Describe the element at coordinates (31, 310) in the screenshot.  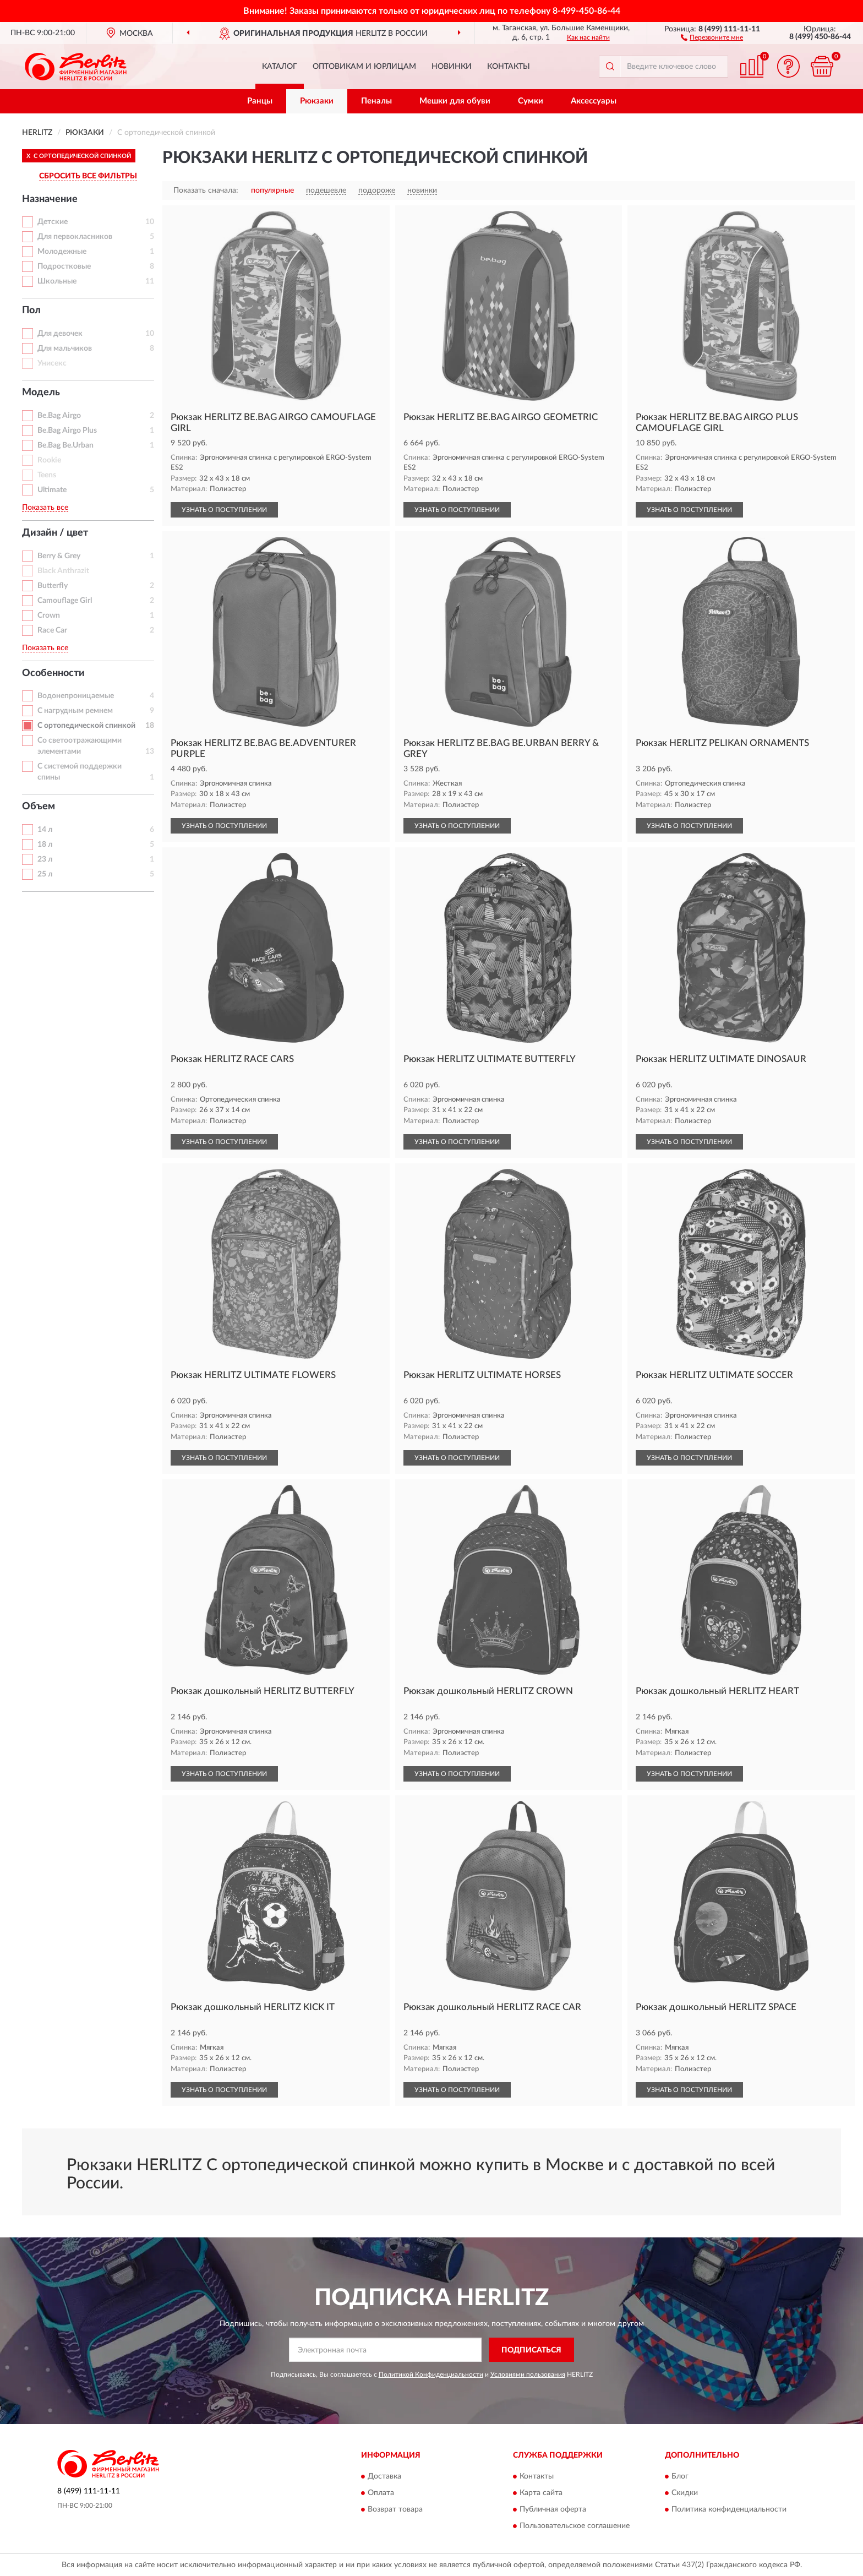
I see `Пол [button]` at that location.